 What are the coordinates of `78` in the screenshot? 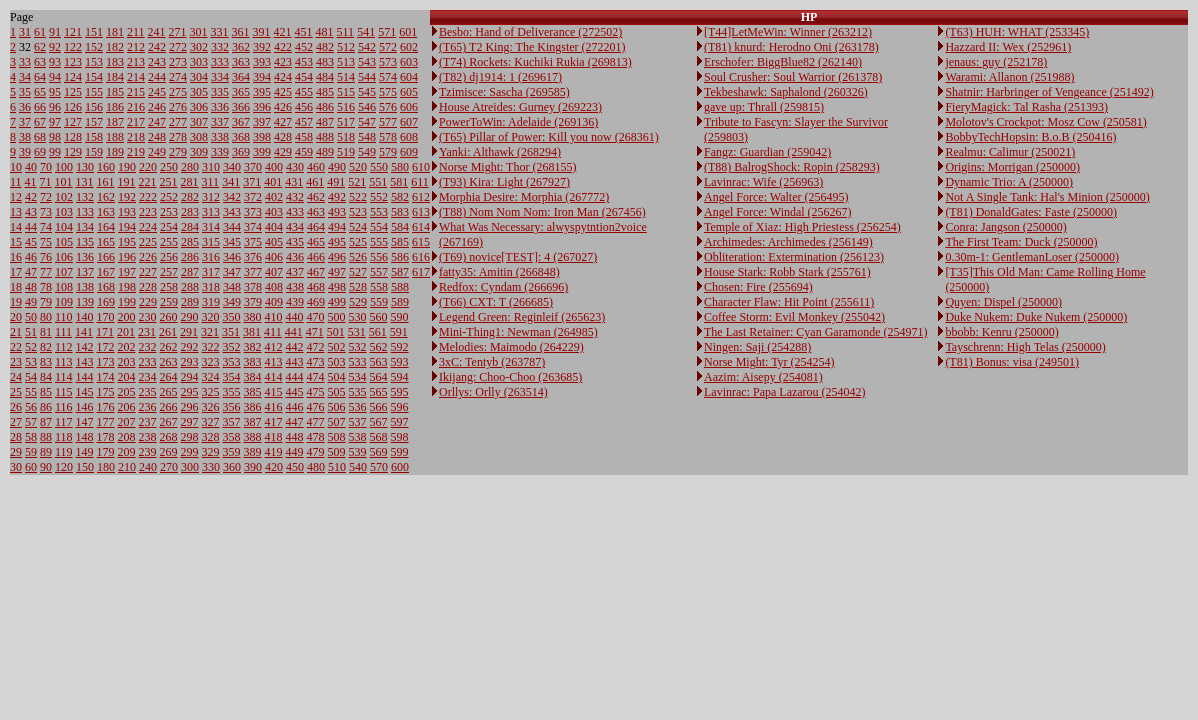 It's located at (46, 287).